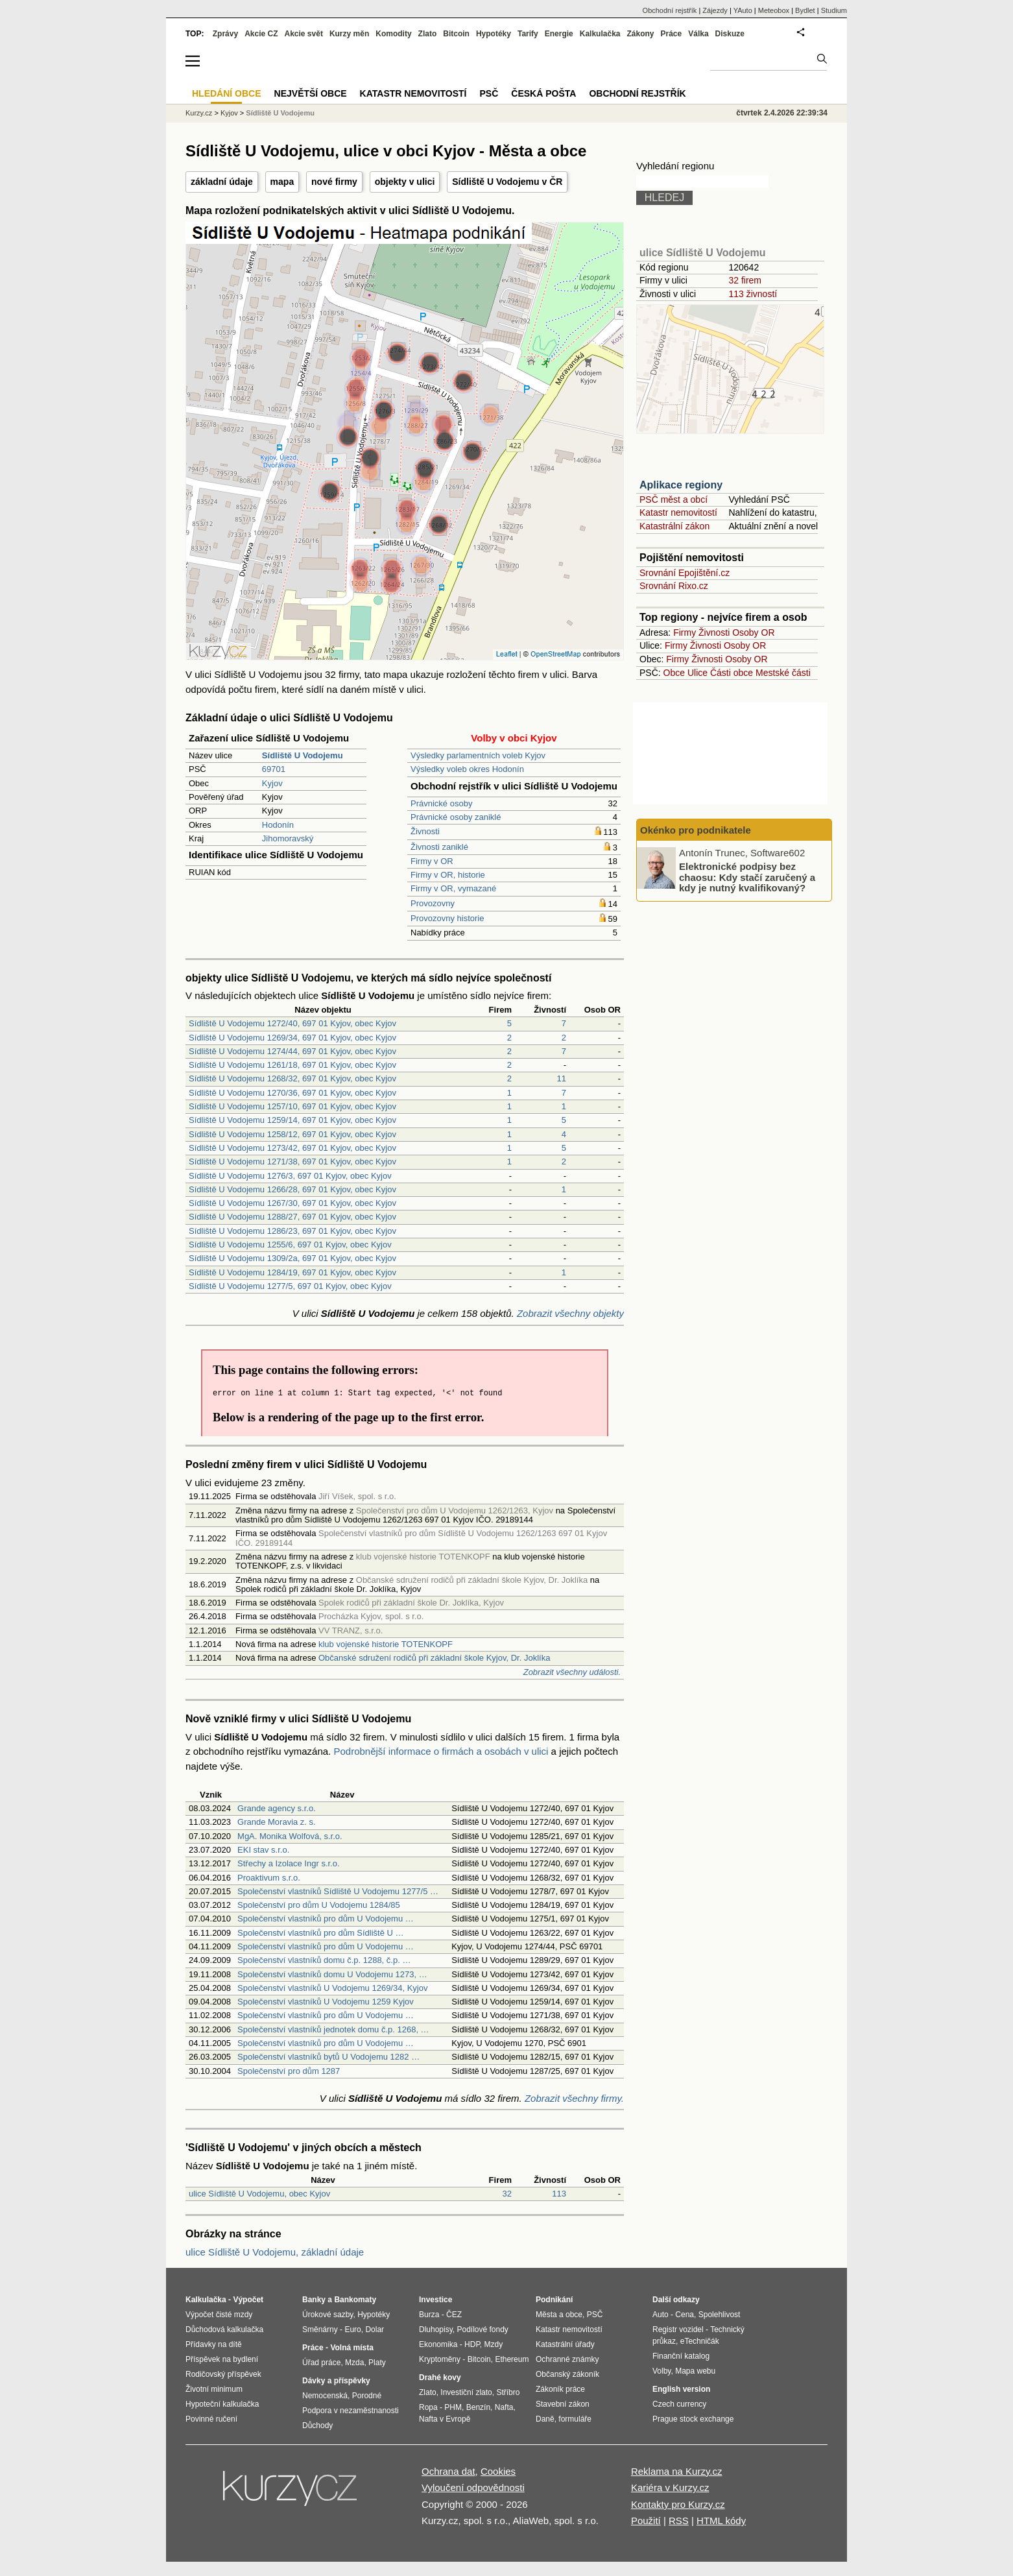 The image size is (1013, 2576). What do you see at coordinates (292, 1189) in the screenshot?
I see `Sídliště U Vodojemu 1266/28, 697 01 Kyjov, obec Kyjov` at bounding box center [292, 1189].